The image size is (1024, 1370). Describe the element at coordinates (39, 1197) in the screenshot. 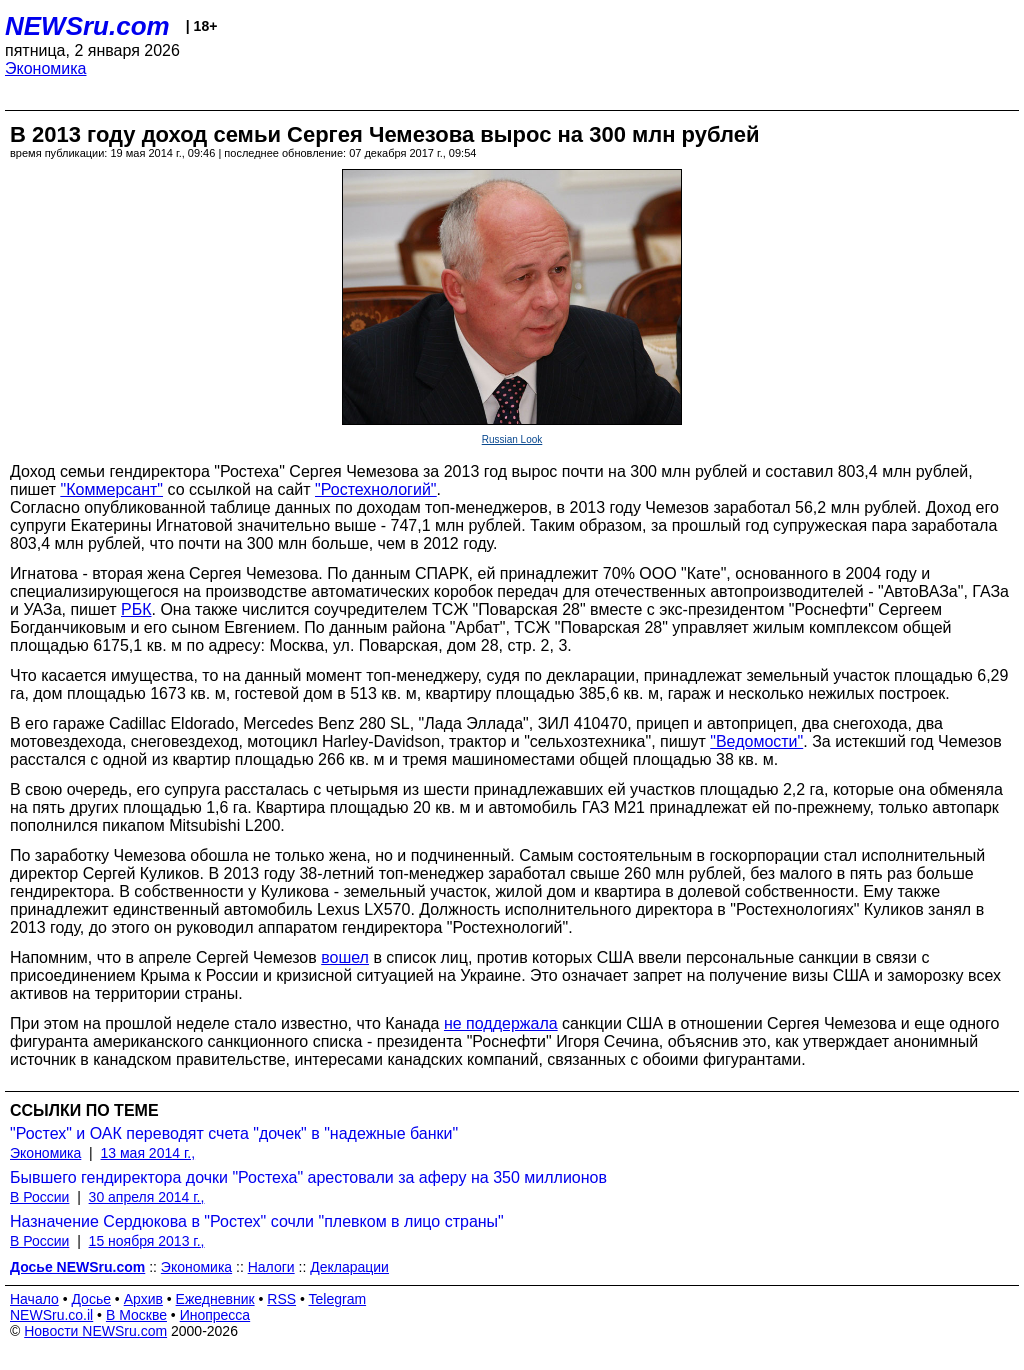

I see `В России` at that location.